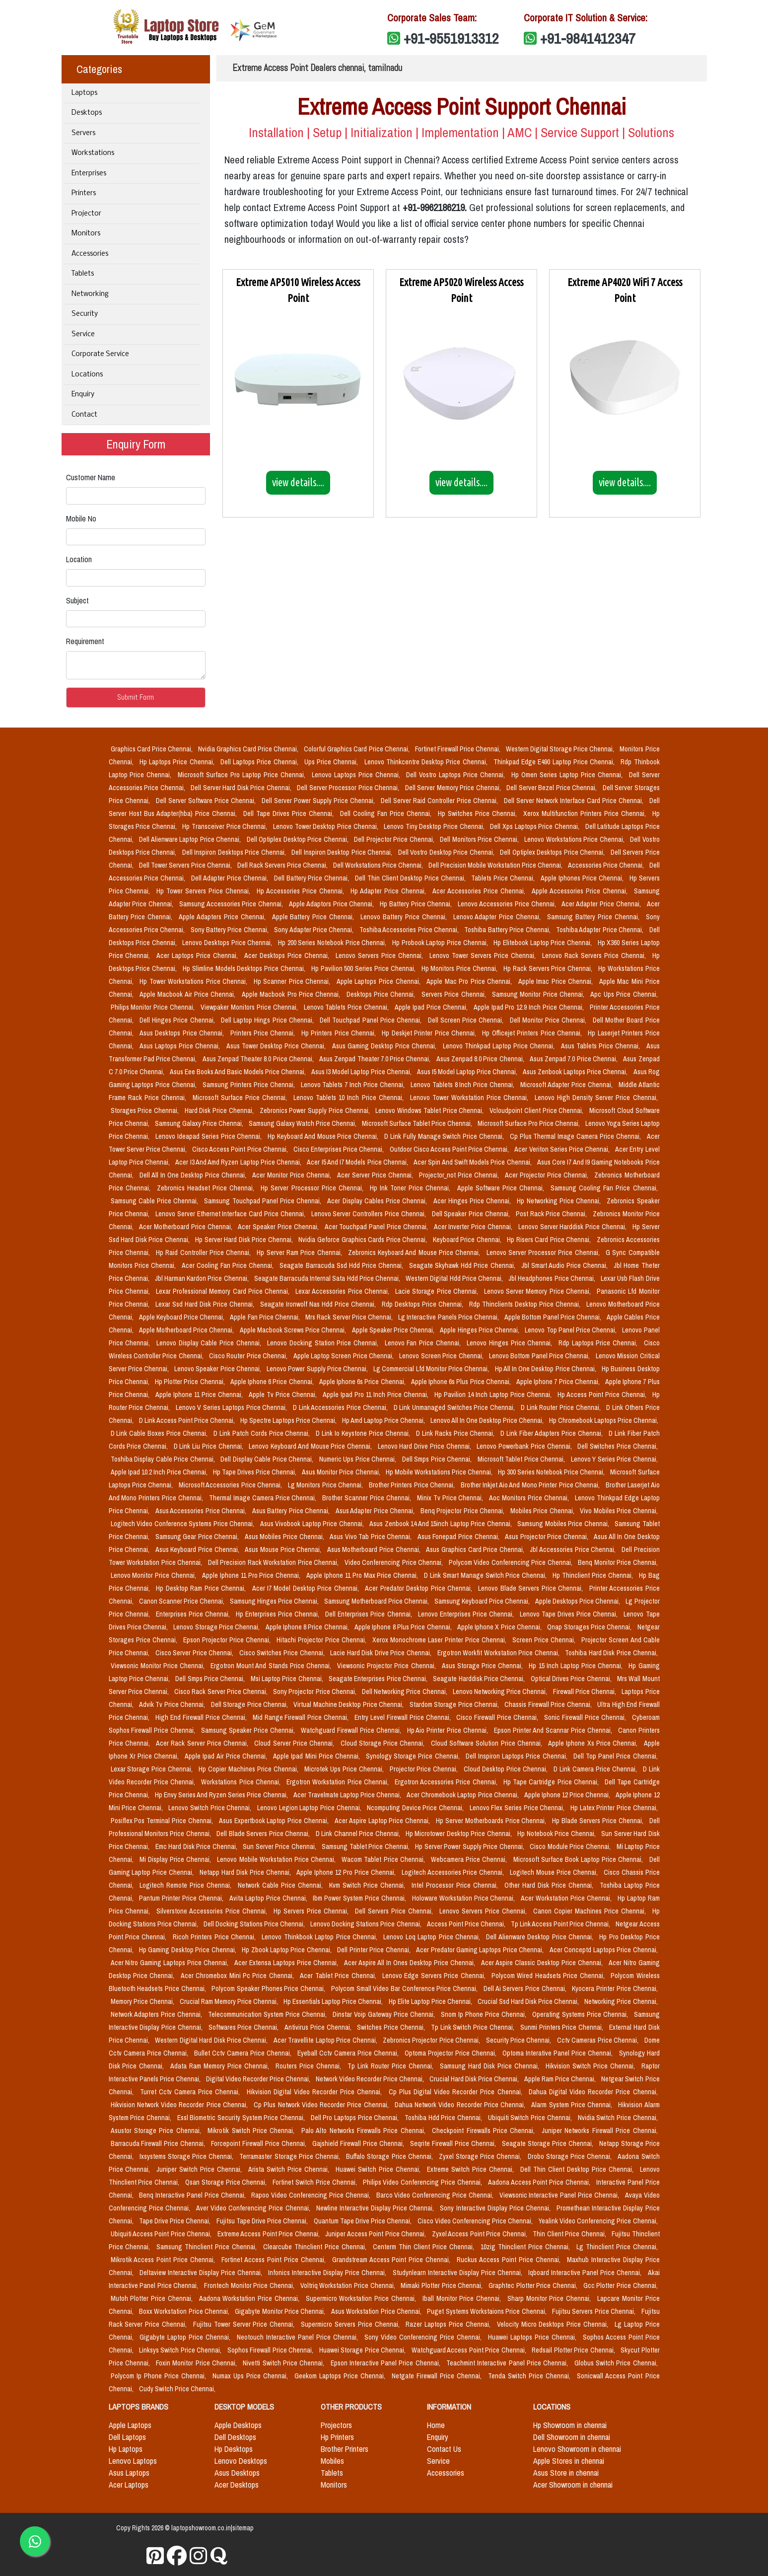  I want to click on Samsung Cable Price Chennai,, so click(156, 1200).